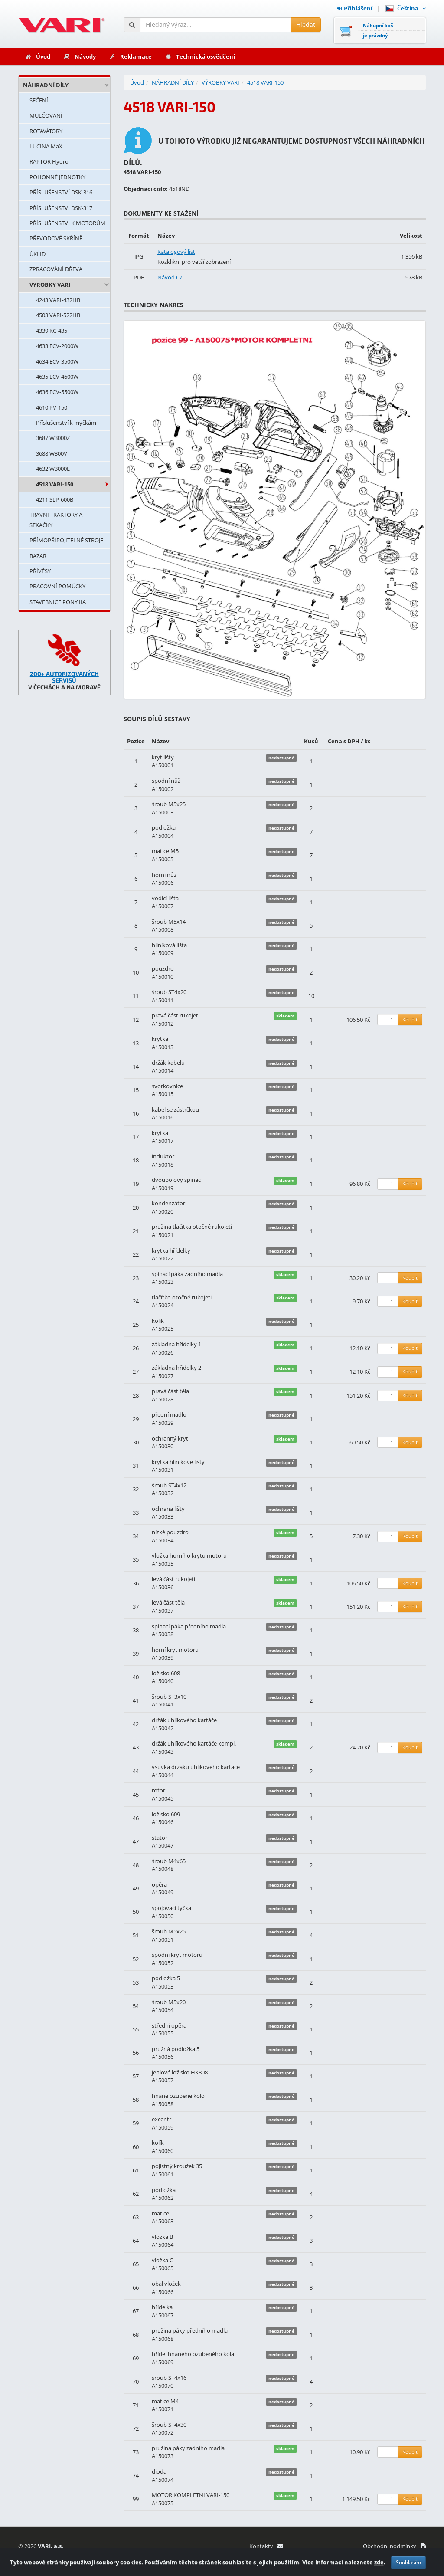 The height and width of the screenshot is (2576, 444). Describe the element at coordinates (37, 254) in the screenshot. I see `ÚKLID` at that location.